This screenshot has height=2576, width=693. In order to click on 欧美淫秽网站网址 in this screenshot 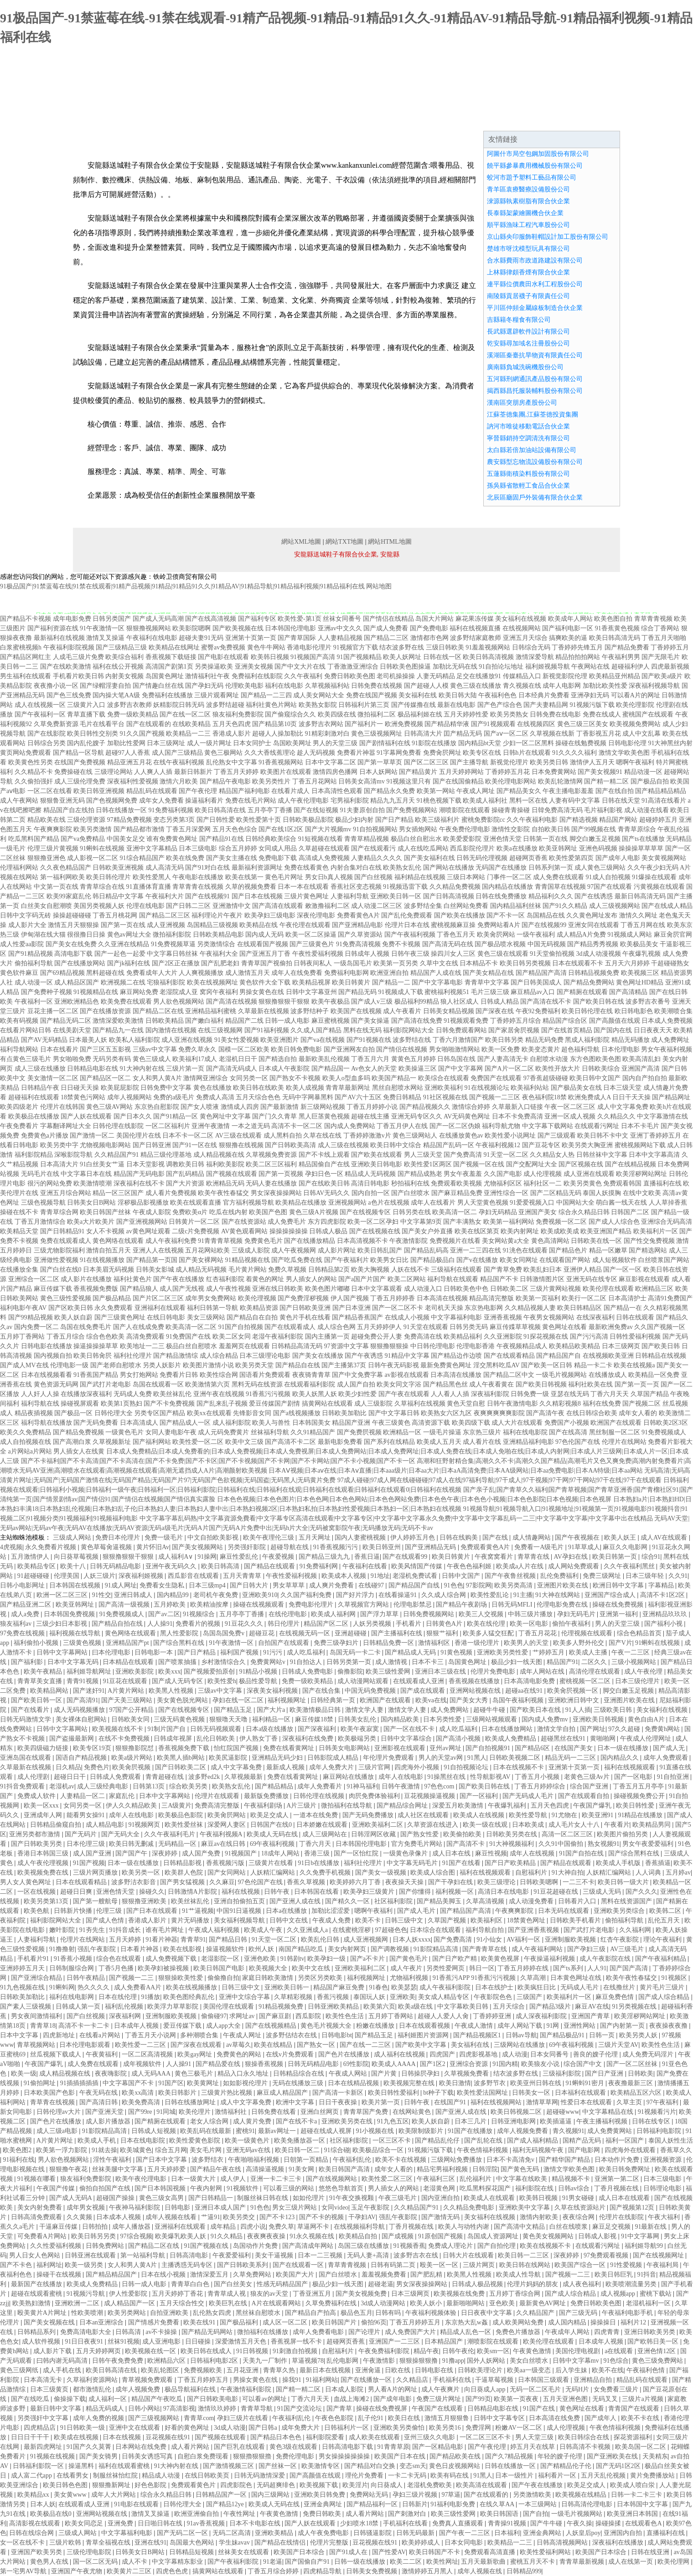, I will do `click(641, 1173)`.